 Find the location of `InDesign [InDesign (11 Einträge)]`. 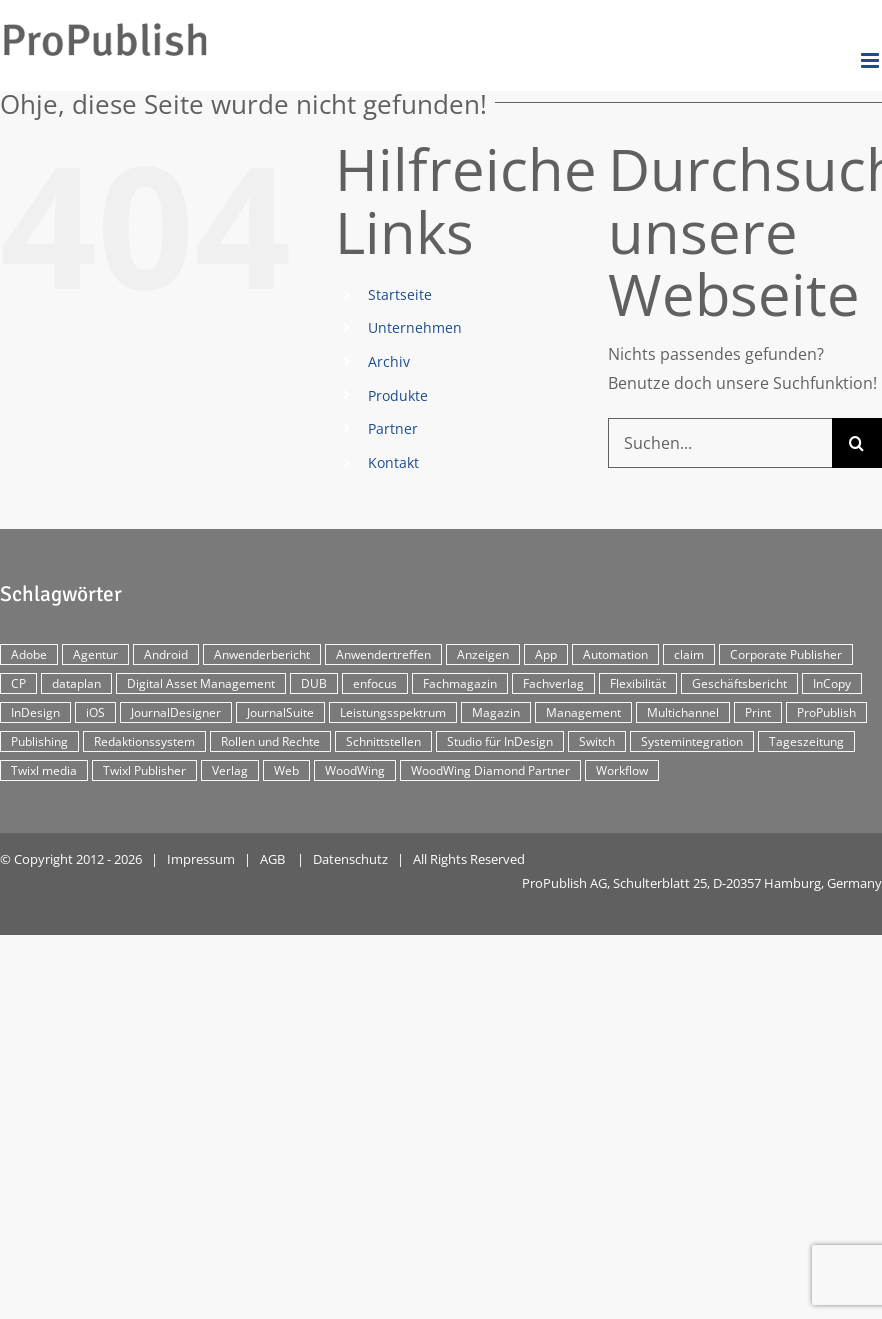

InDesign [InDesign (11 Einträge)] is located at coordinates (35, 712).